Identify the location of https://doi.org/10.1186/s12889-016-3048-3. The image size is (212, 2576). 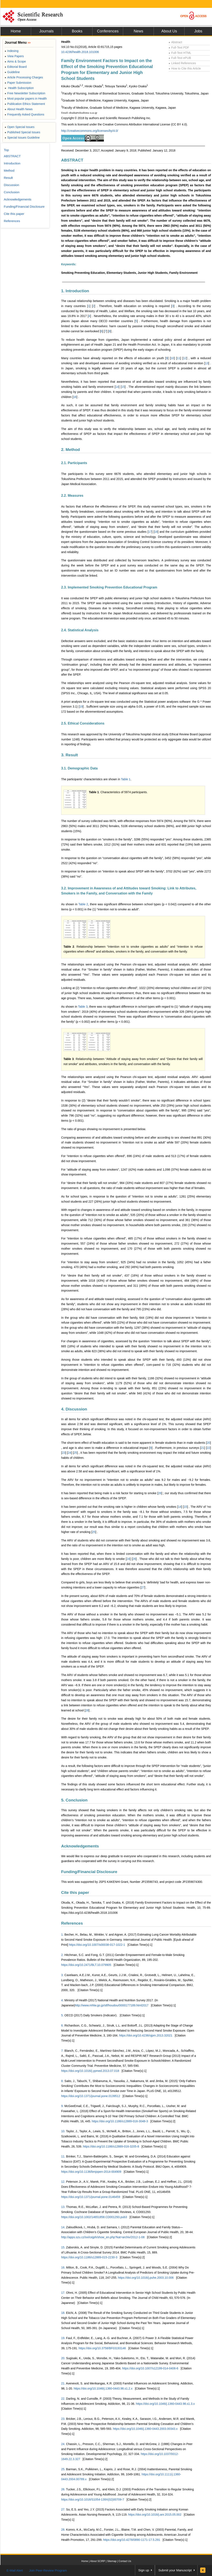
(120, 2121).